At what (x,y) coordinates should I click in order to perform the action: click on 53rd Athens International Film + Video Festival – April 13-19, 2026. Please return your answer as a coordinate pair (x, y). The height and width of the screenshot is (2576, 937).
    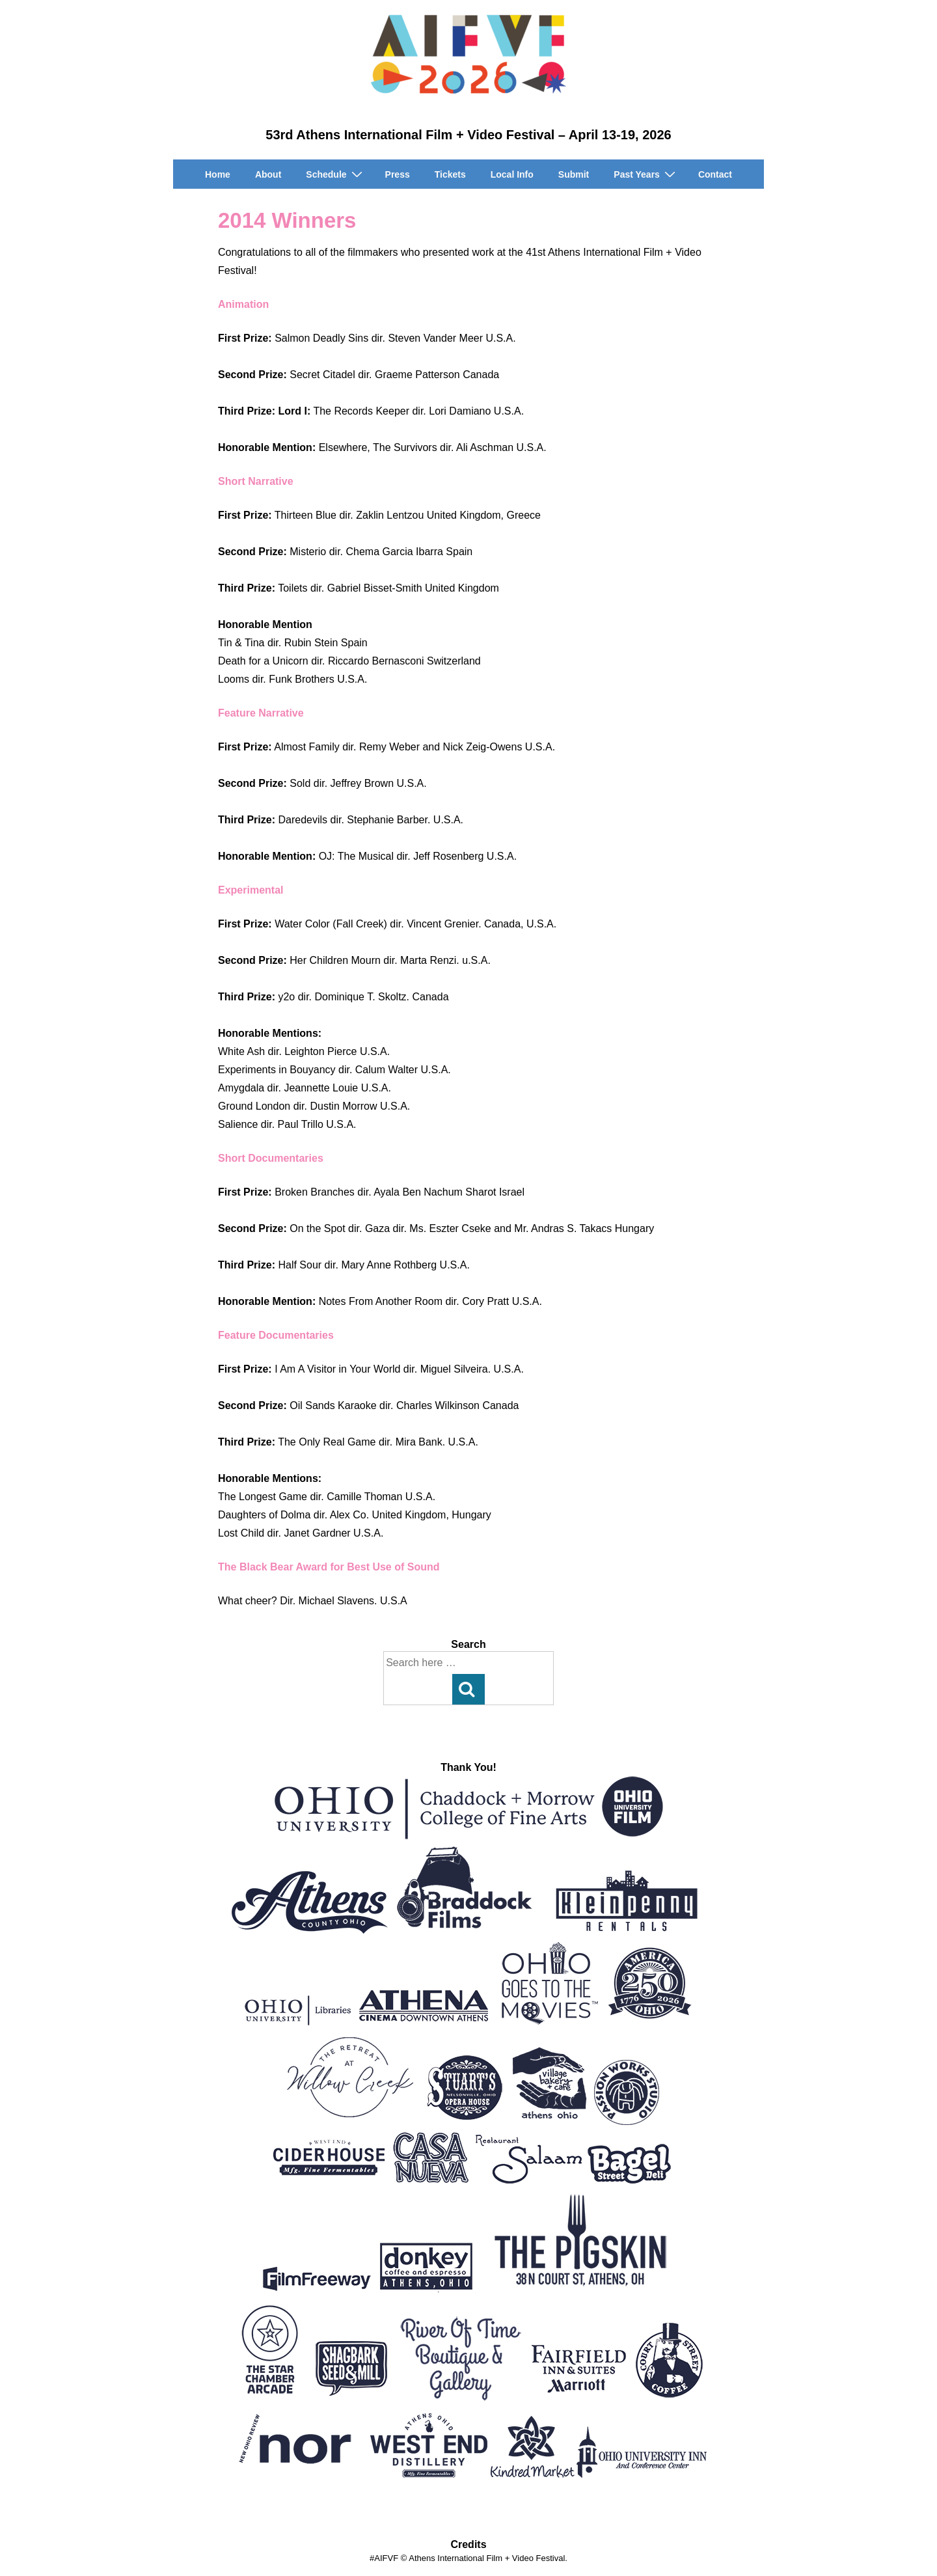
    Looking at the image, I should click on (468, 135).